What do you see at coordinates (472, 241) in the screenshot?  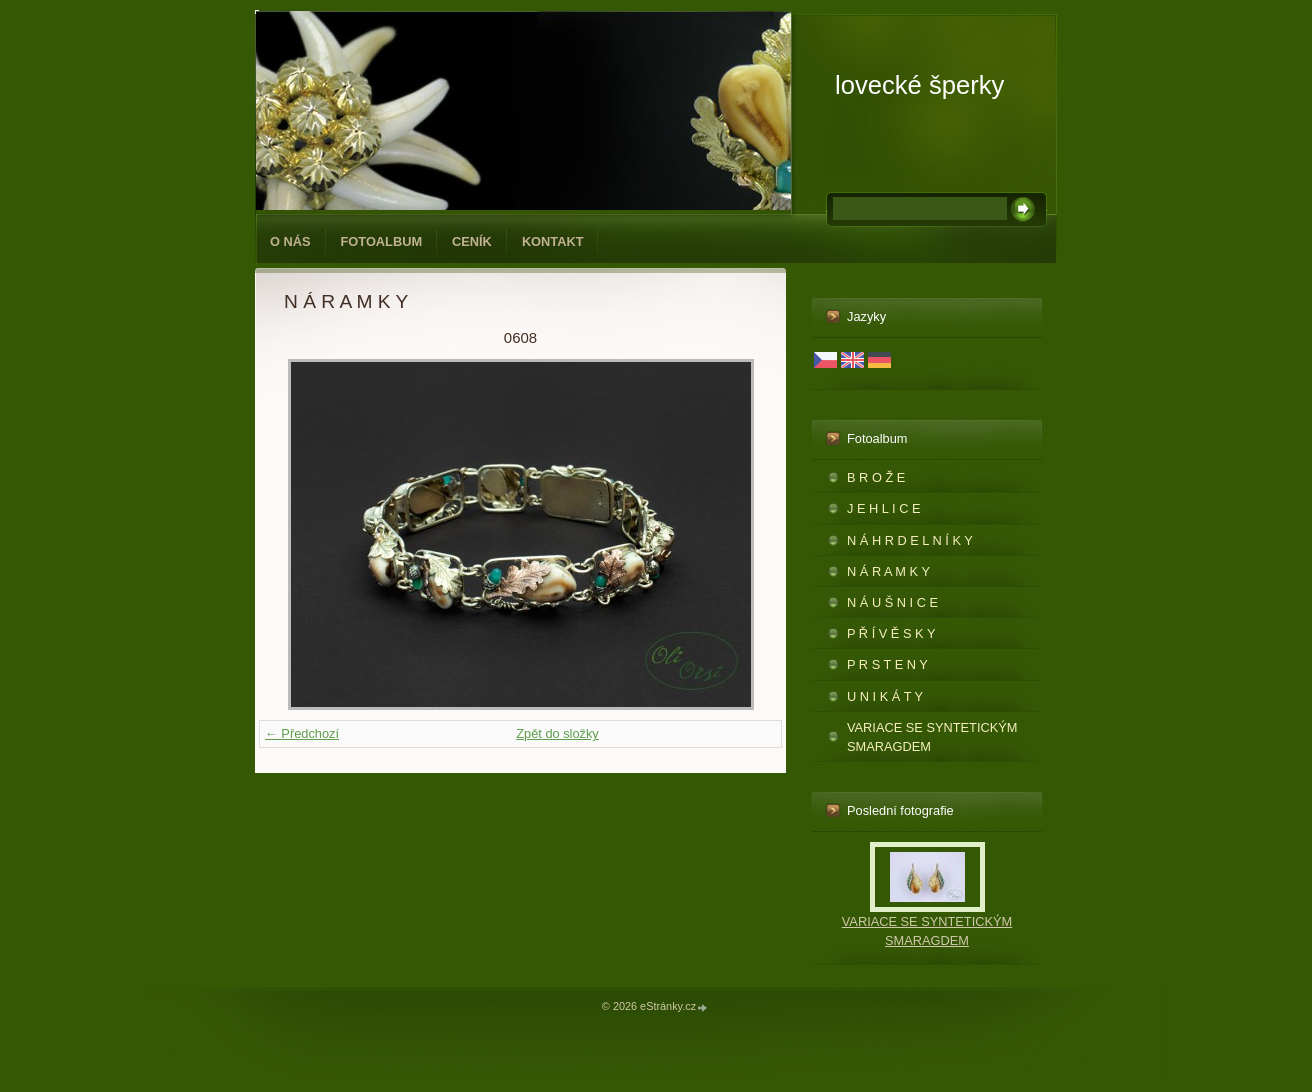 I see `CENÍK` at bounding box center [472, 241].